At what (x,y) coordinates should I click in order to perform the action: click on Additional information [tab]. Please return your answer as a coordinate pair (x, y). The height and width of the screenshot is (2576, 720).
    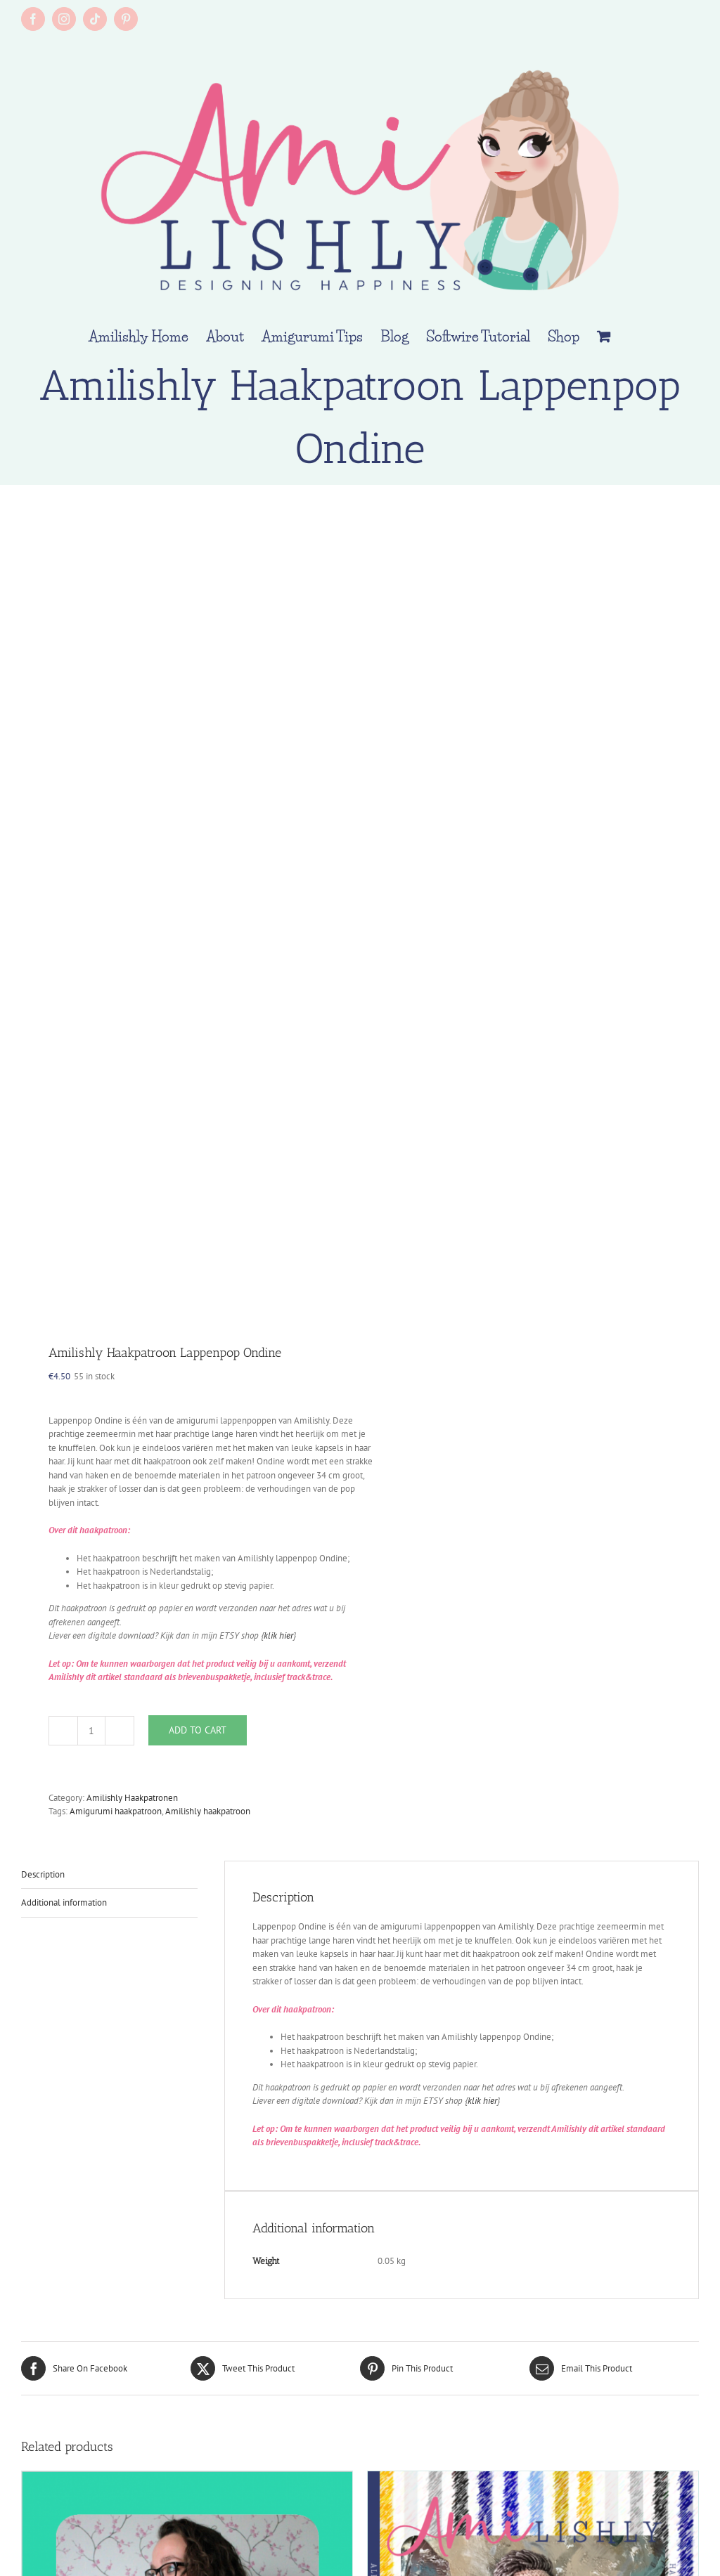
    Looking at the image, I should click on (64, 1902).